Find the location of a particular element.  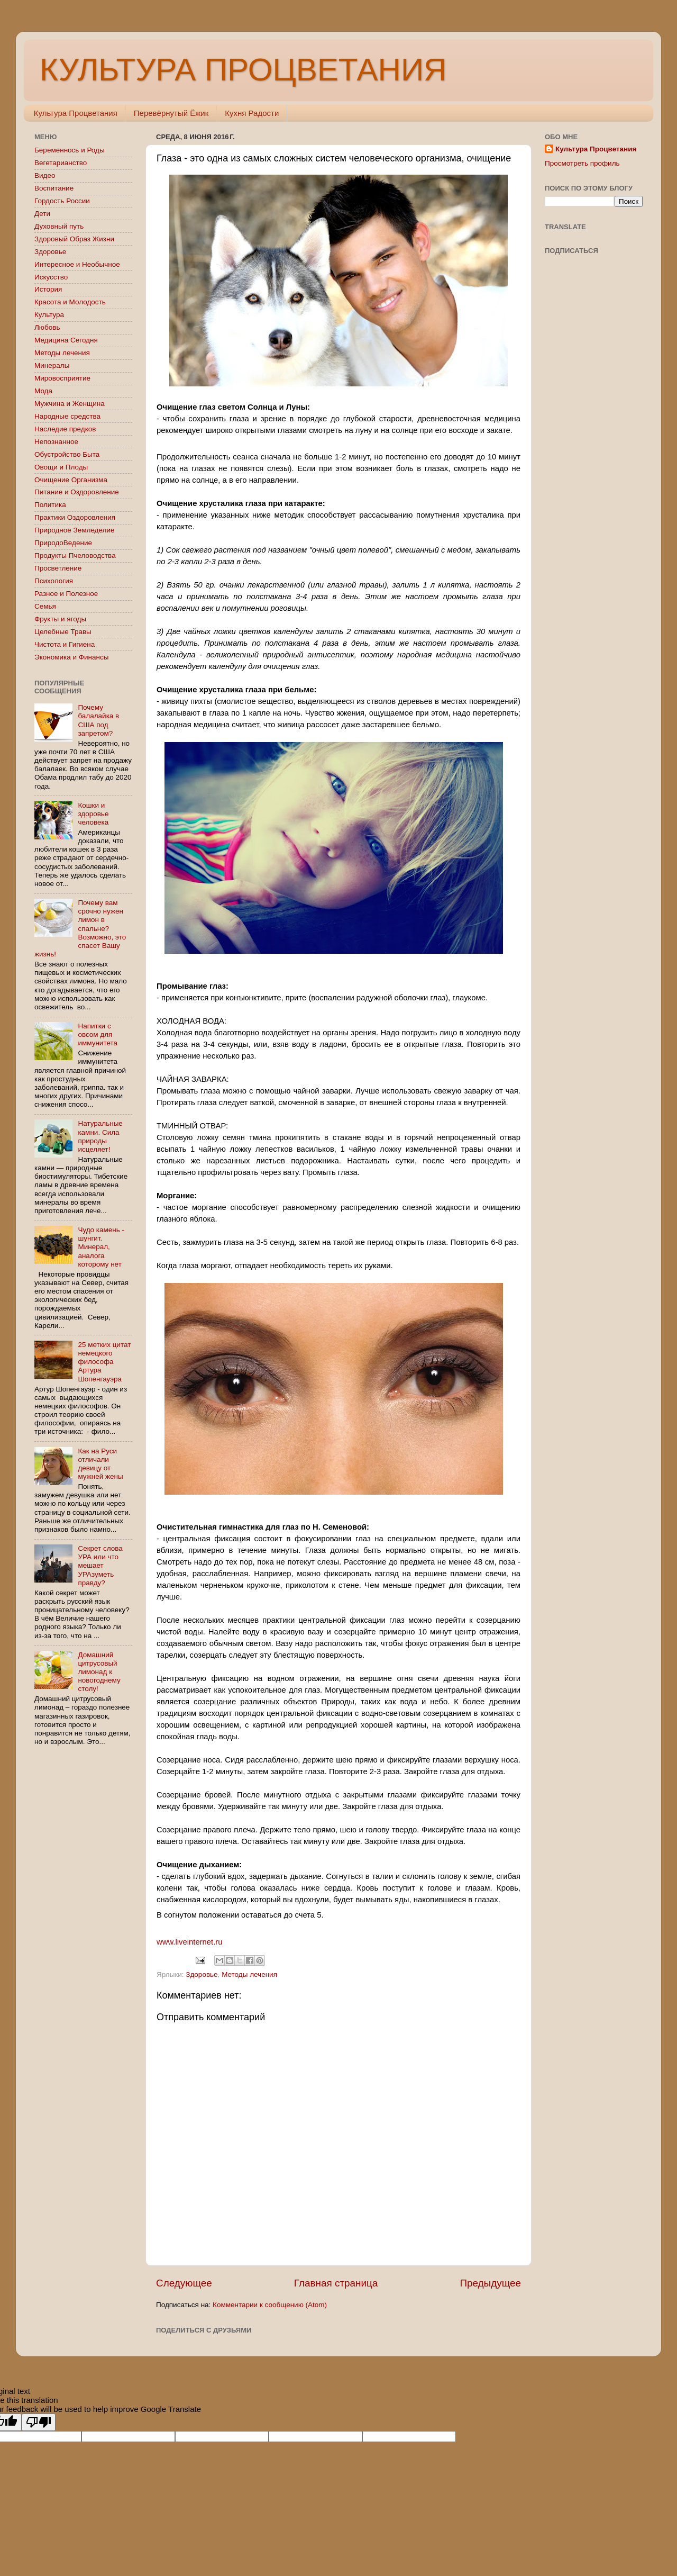

Фрукты и ягоды is located at coordinates (60, 619).